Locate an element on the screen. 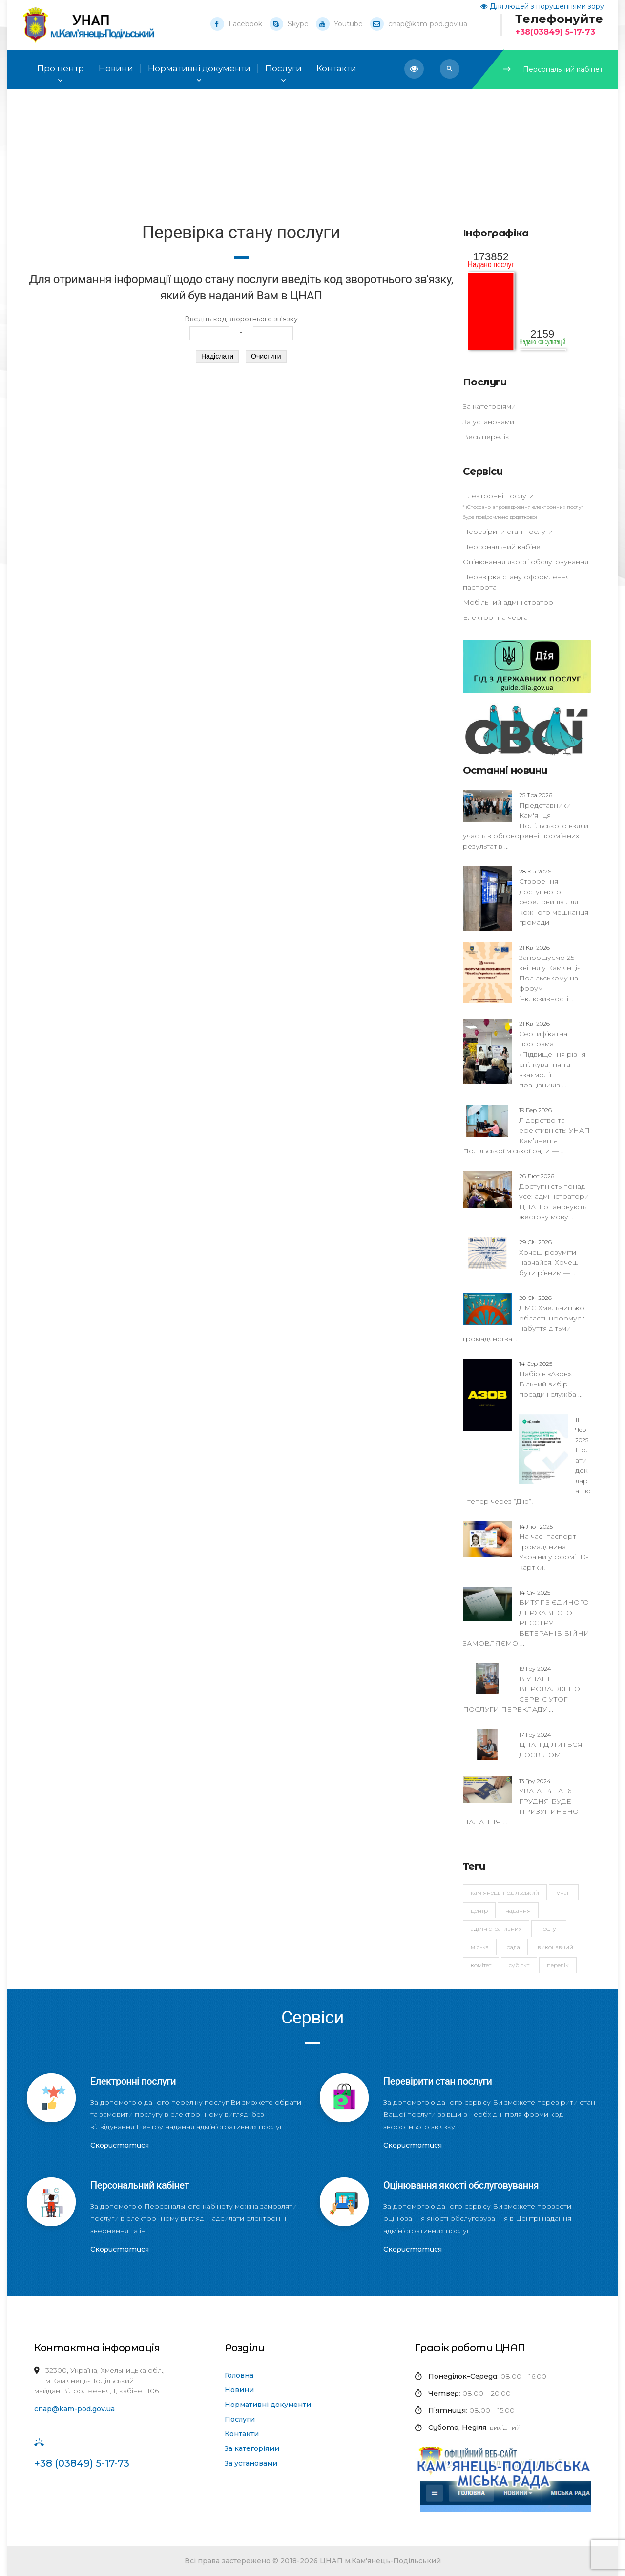  послуг is located at coordinates (549, 1928).